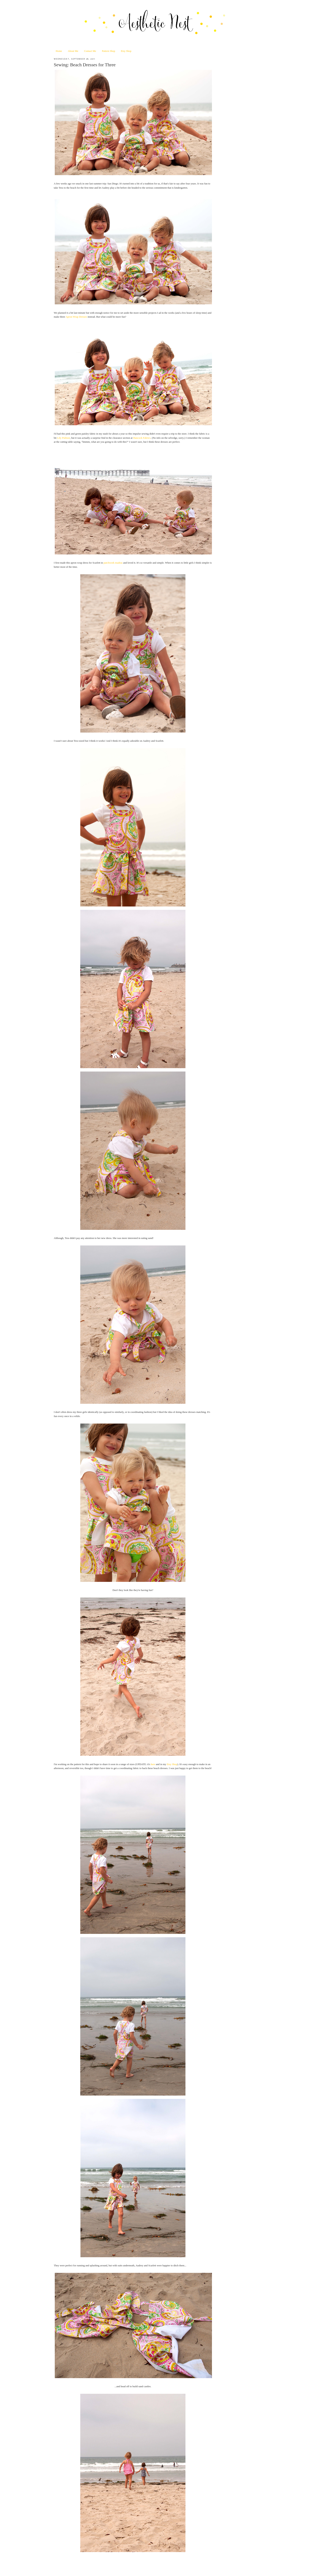 The width and height of the screenshot is (310, 2576). I want to click on Contact Me, so click(90, 50).